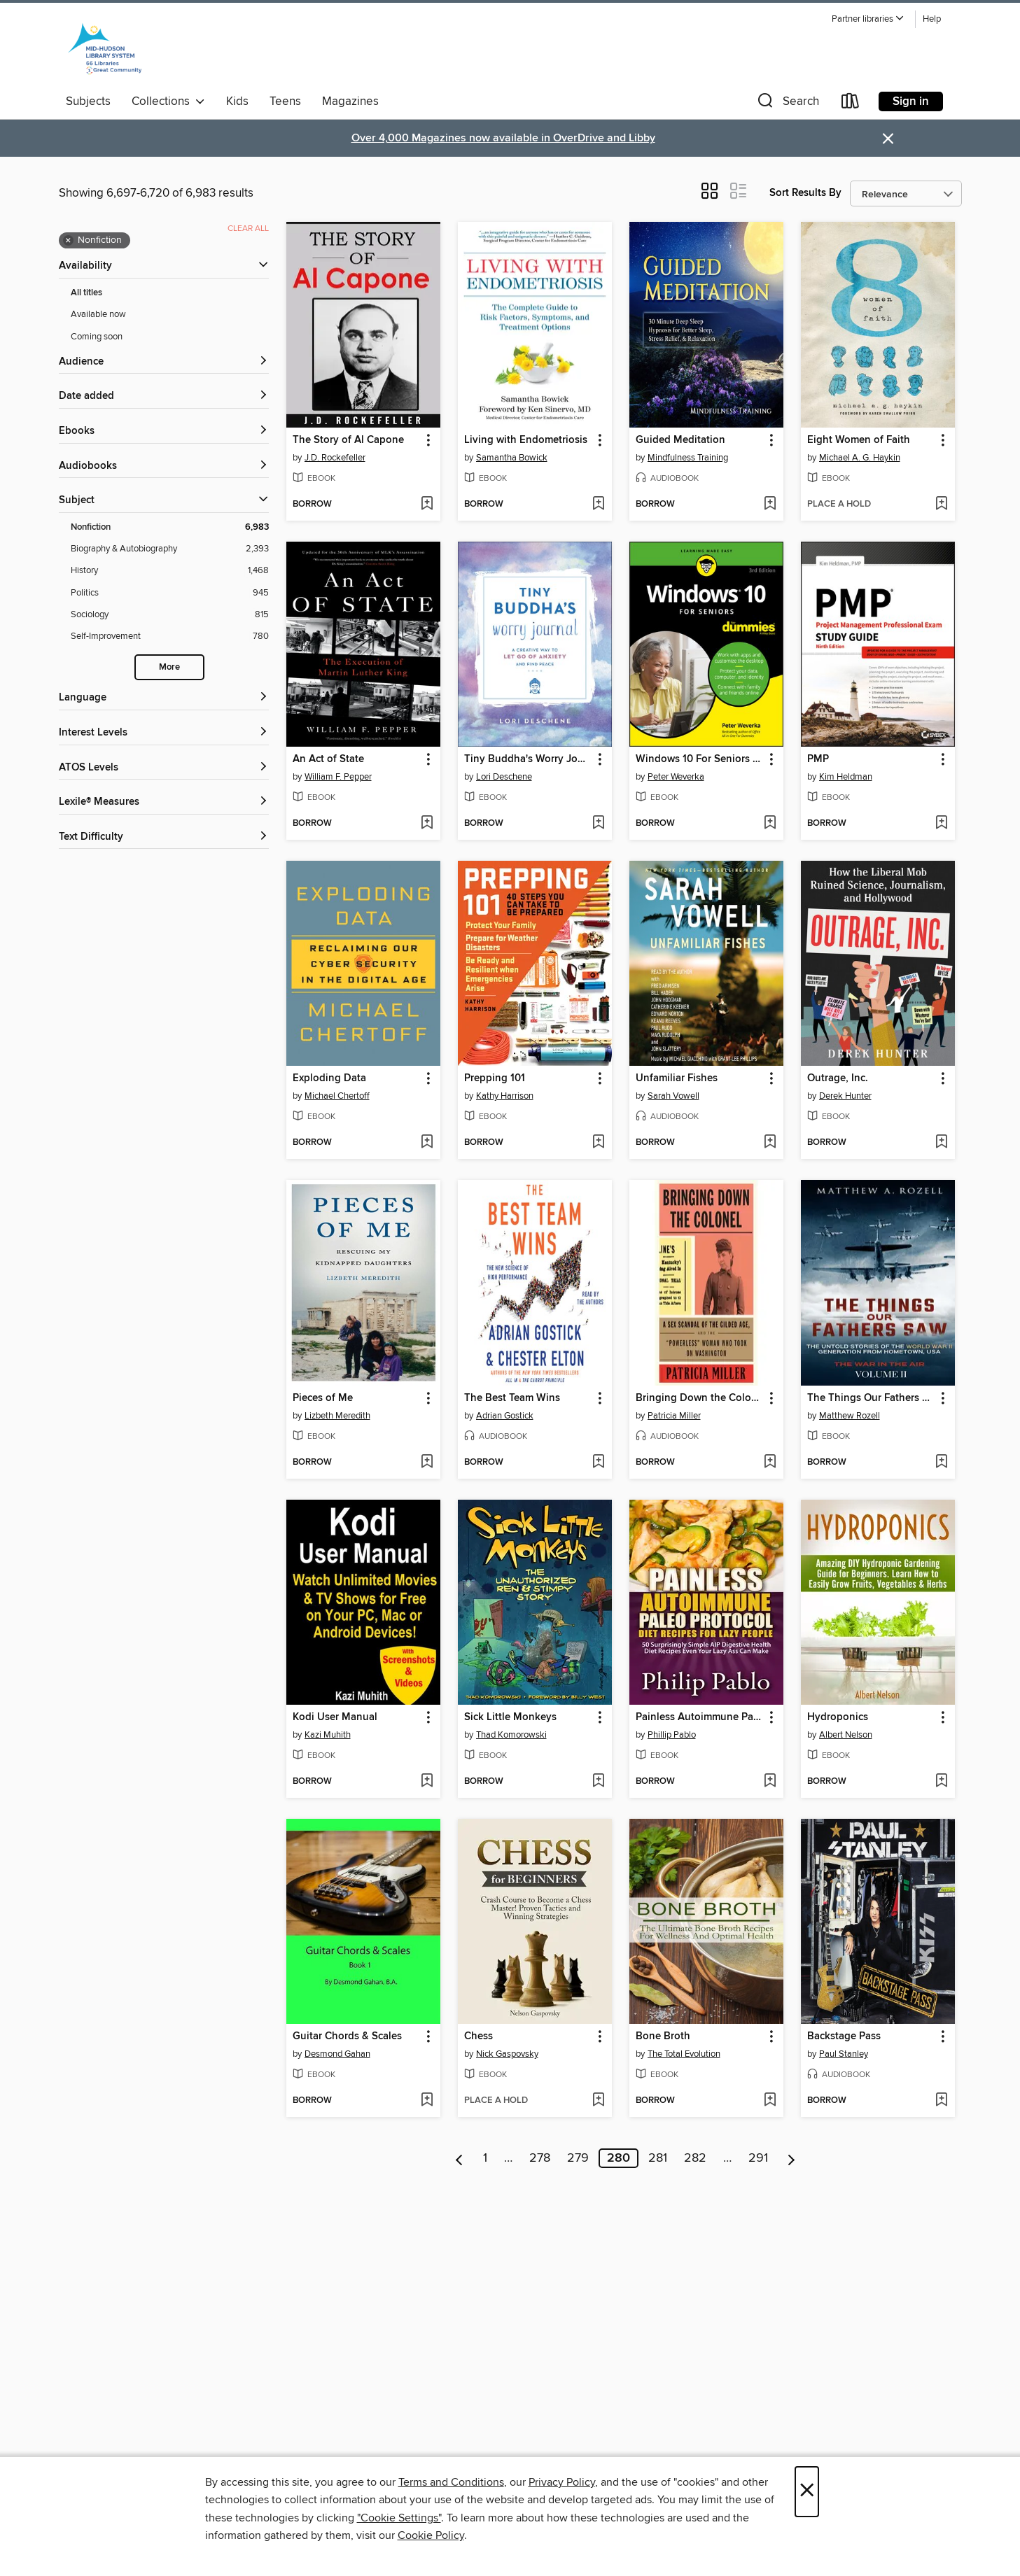  What do you see at coordinates (807, 2492) in the screenshot?
I see `× [Close]` at bounding box center [807, 2492].